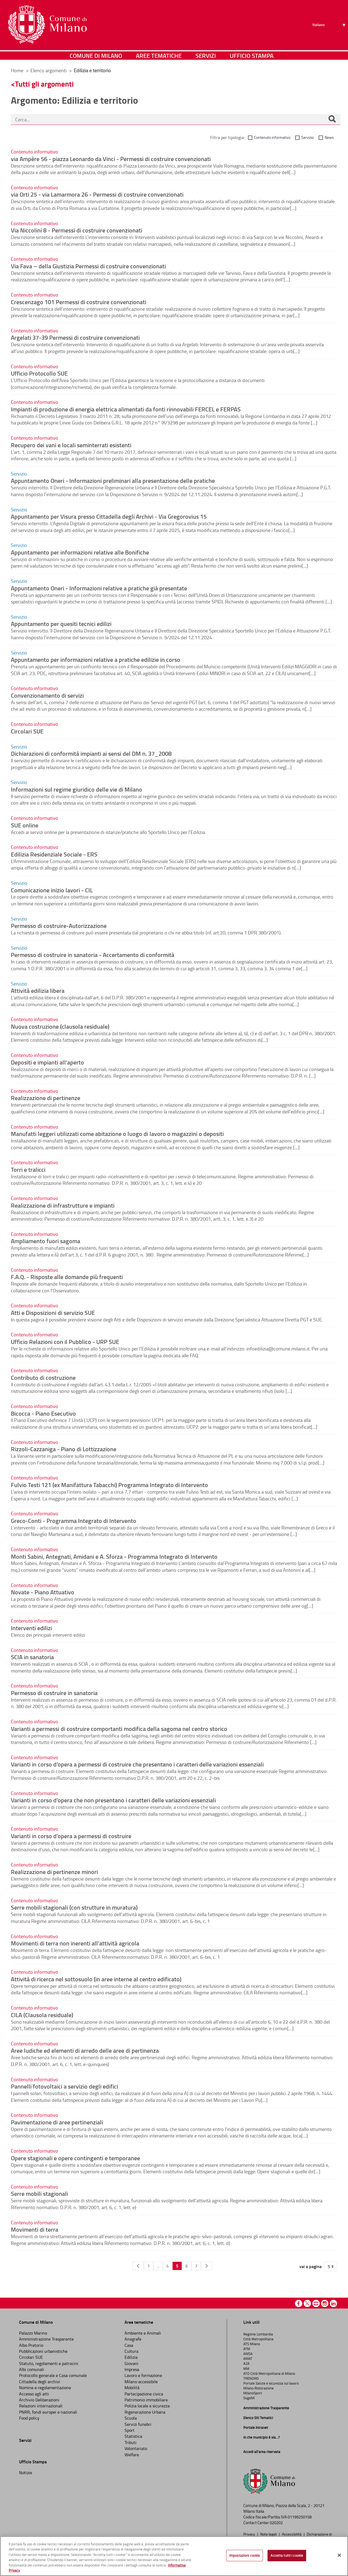  What do you see at coordinates (75, 1943) in the screenshot?
I see `Movimenti di terra non inerenti all’attività agricola` at bounding box center [75, 1943].